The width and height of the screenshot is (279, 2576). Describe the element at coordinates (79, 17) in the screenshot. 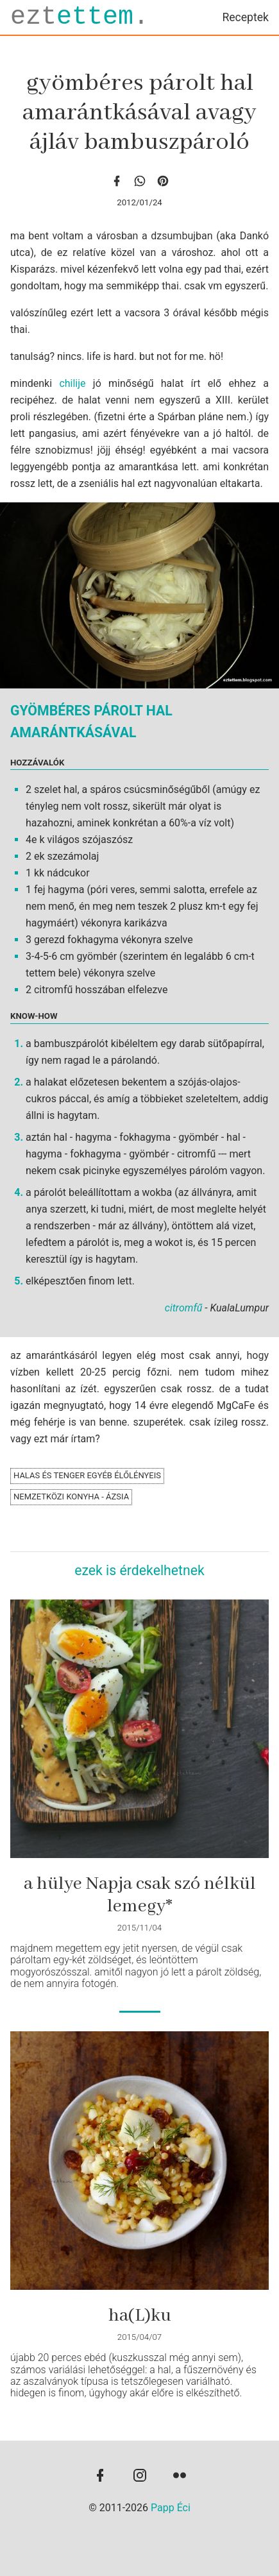

I see `ezt.` at that location.